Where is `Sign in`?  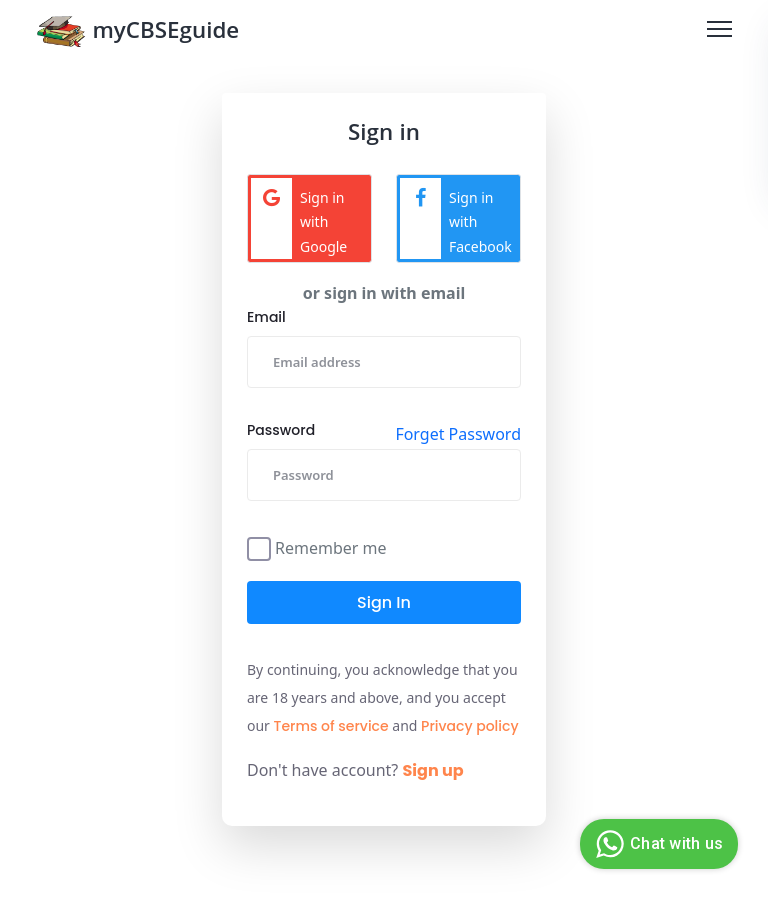
Sign in is located at coordinates (384, 602).